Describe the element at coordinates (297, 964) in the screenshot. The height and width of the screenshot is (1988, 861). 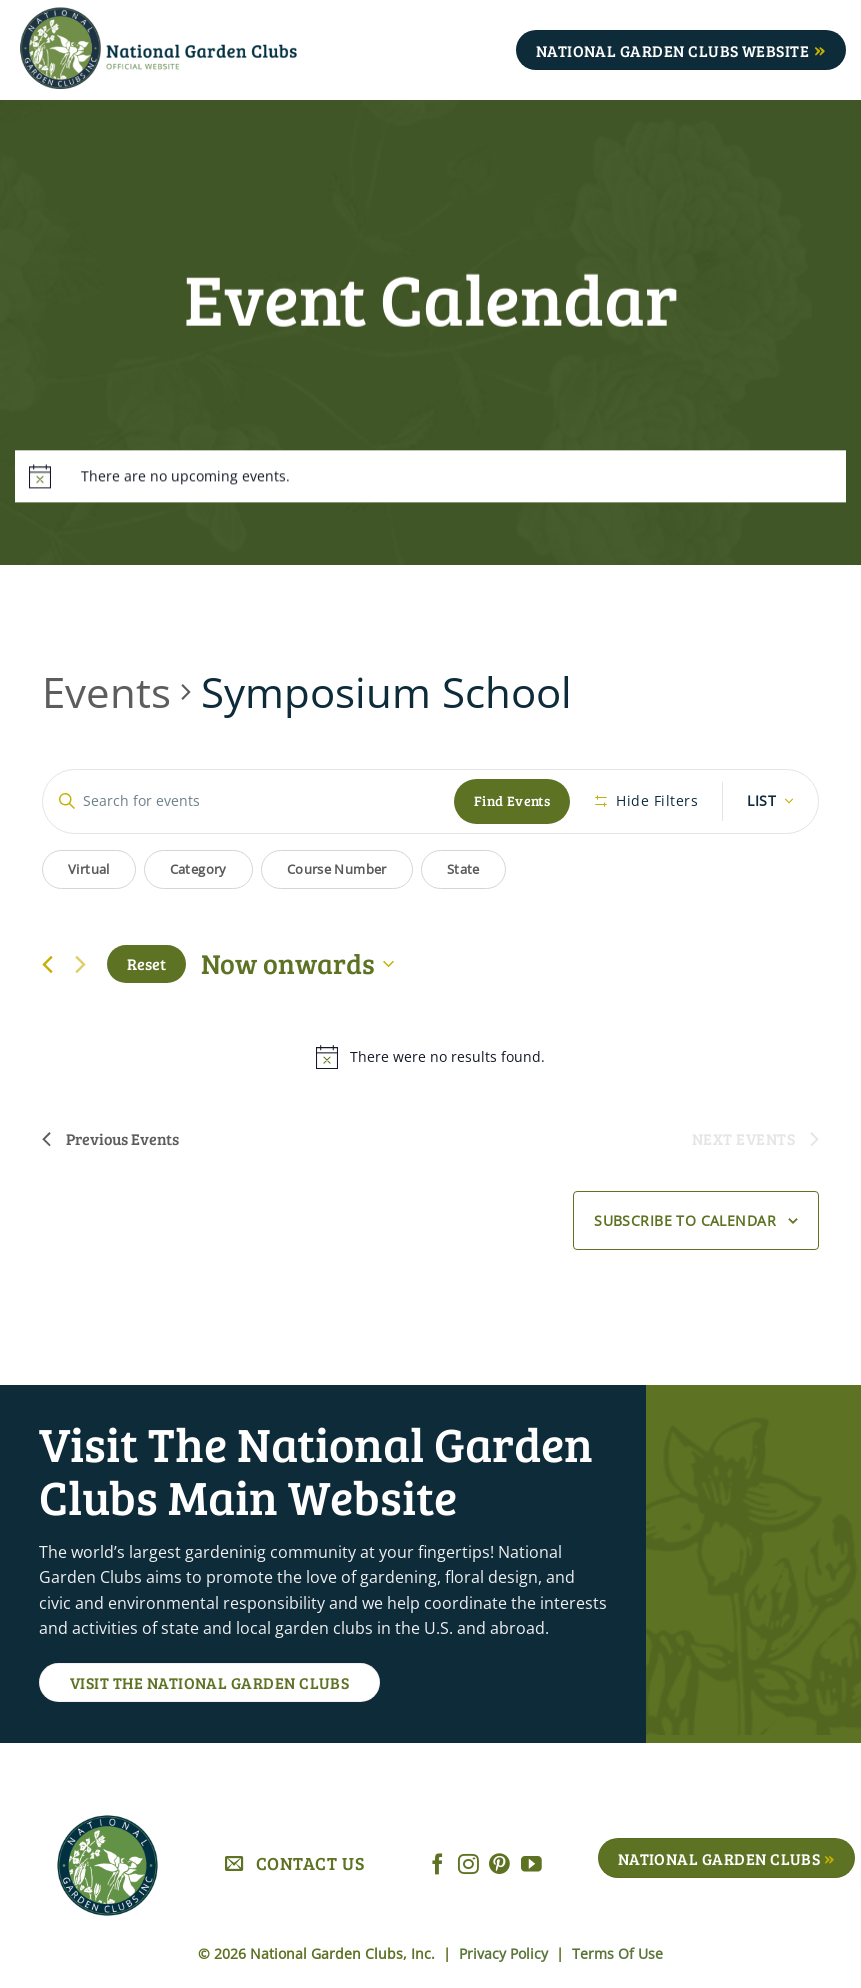
I see `[Click to toggle datepicker]` at that location.